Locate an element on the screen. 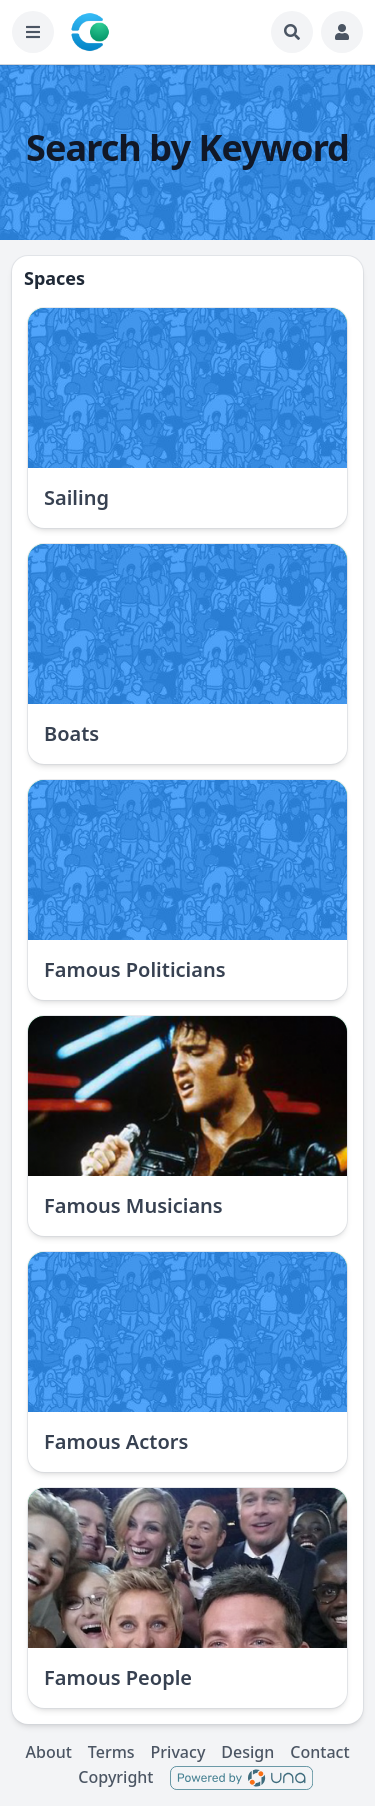  Privacy is located at coordinates (178, 1752).